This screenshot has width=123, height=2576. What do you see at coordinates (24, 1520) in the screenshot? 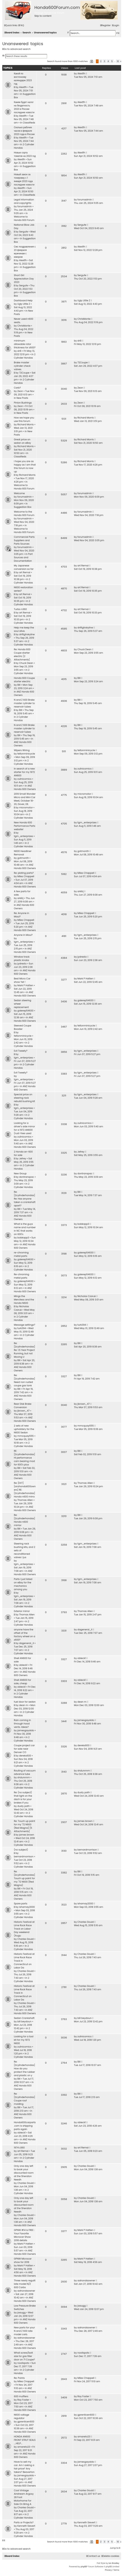
I see `Re: [2cylinderhondas] Honda n600 mirrior` at bounding box center [24, 1520].